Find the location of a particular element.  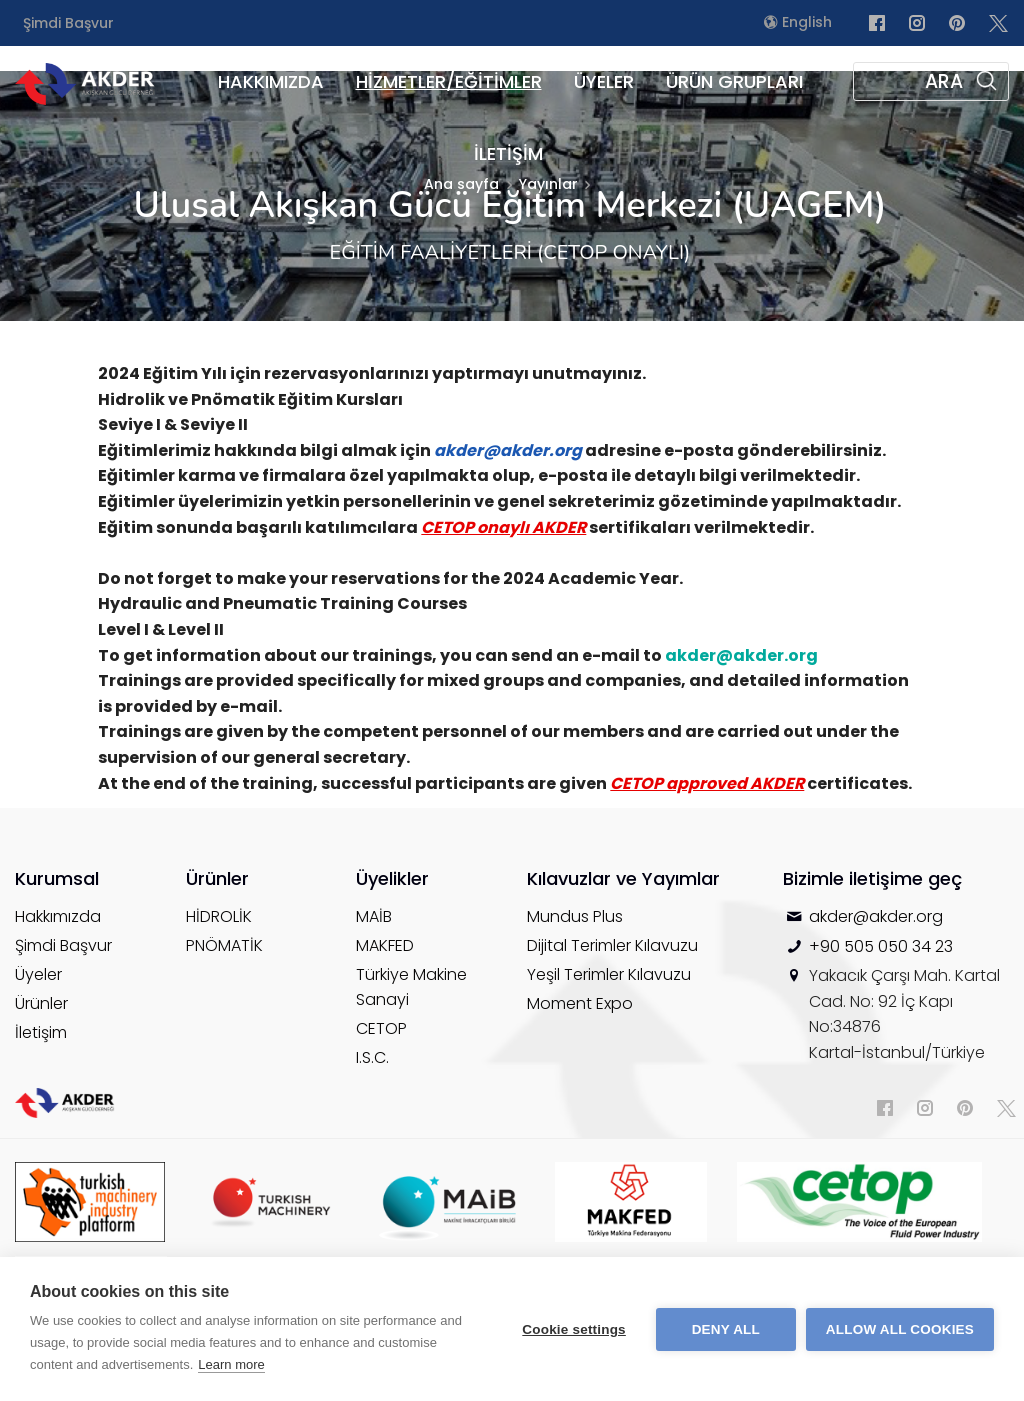

+90 505 050 34 23 is located at coordinates (881, 946).